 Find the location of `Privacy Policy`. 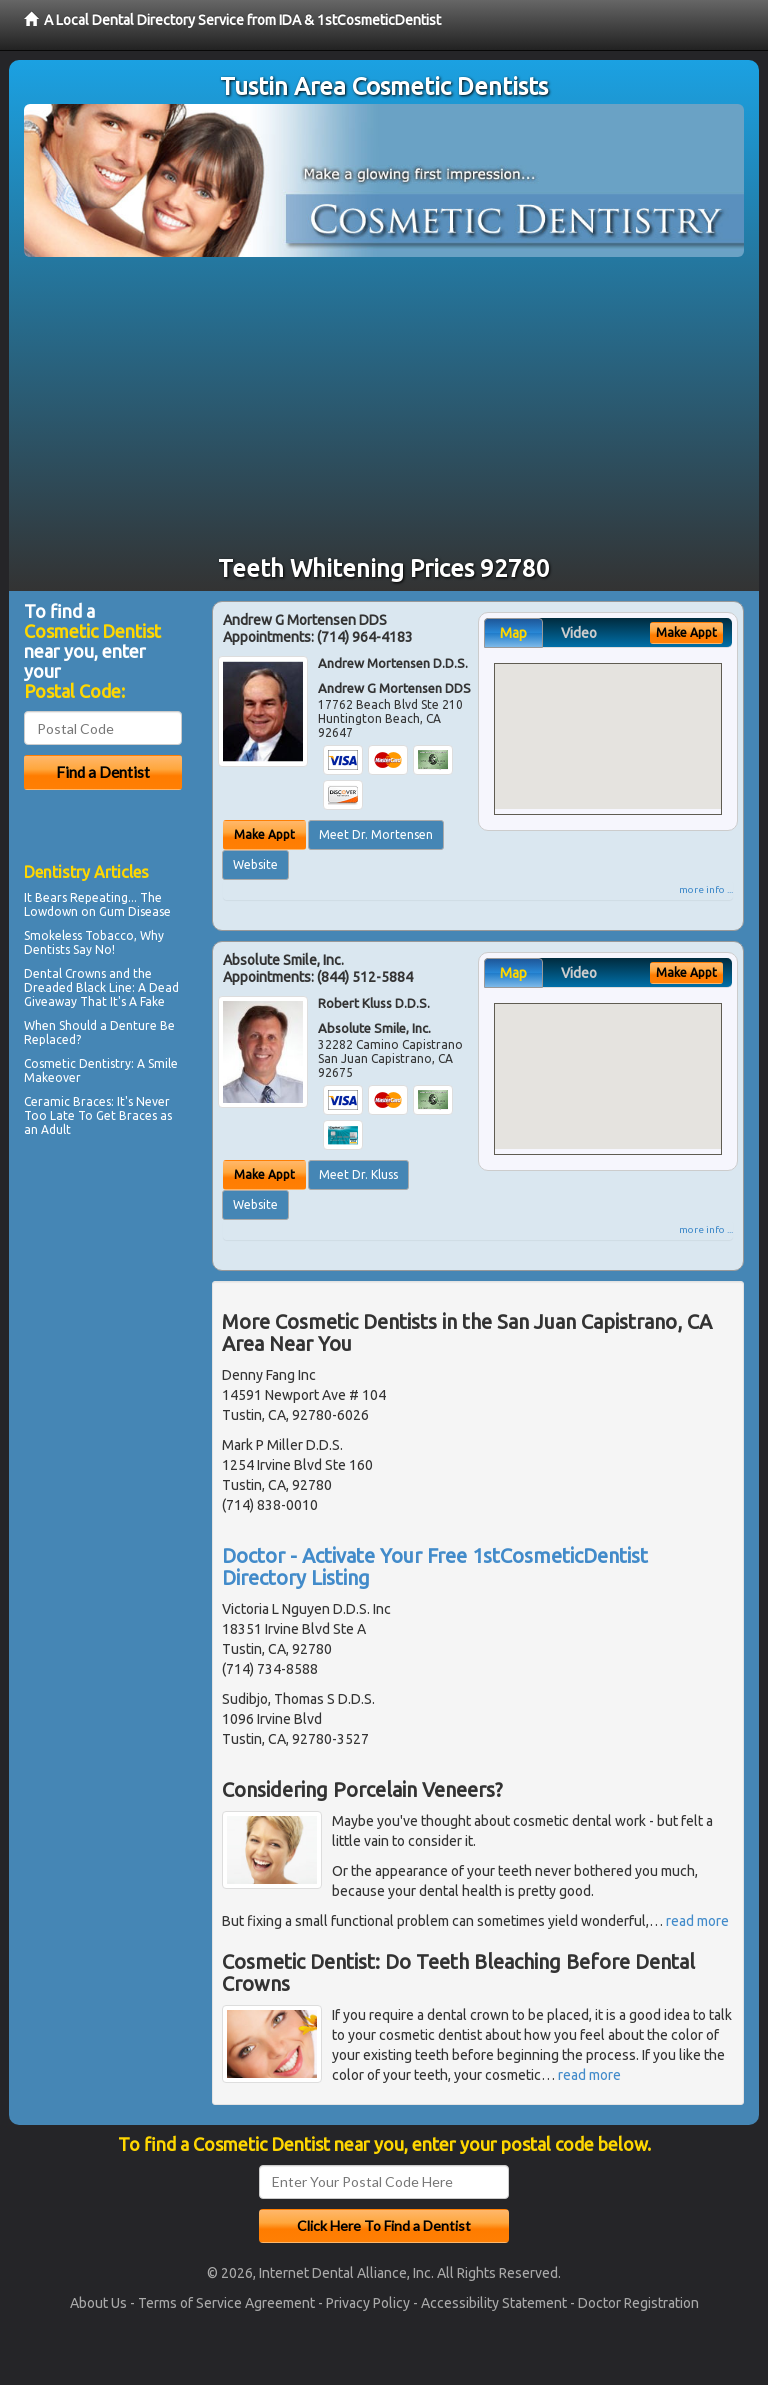

Privacy Policy is located at coordinates (368, 2303).